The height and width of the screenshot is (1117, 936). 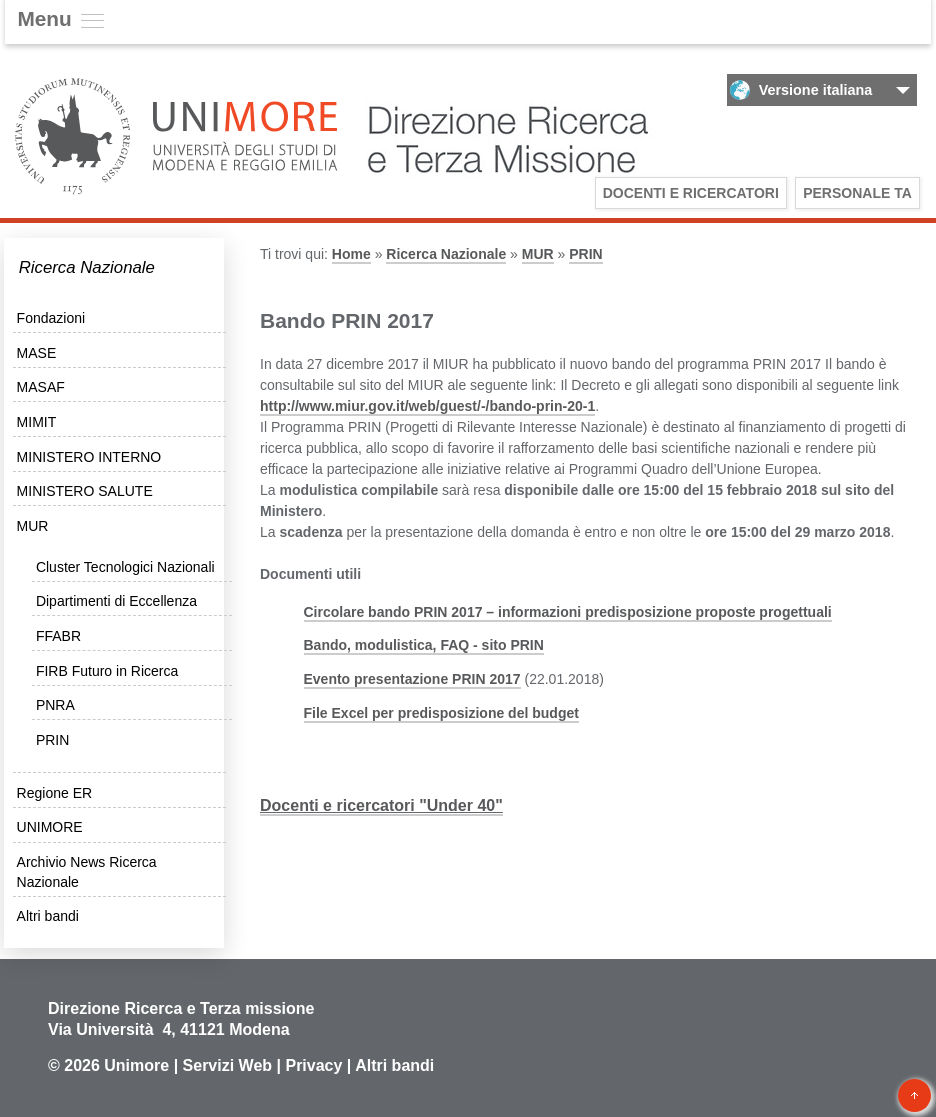 What do you see at coordinates (441, 713) in the screenshot?
I see `File Excel per predisposizione del budget` at bounding box center [441, 713].